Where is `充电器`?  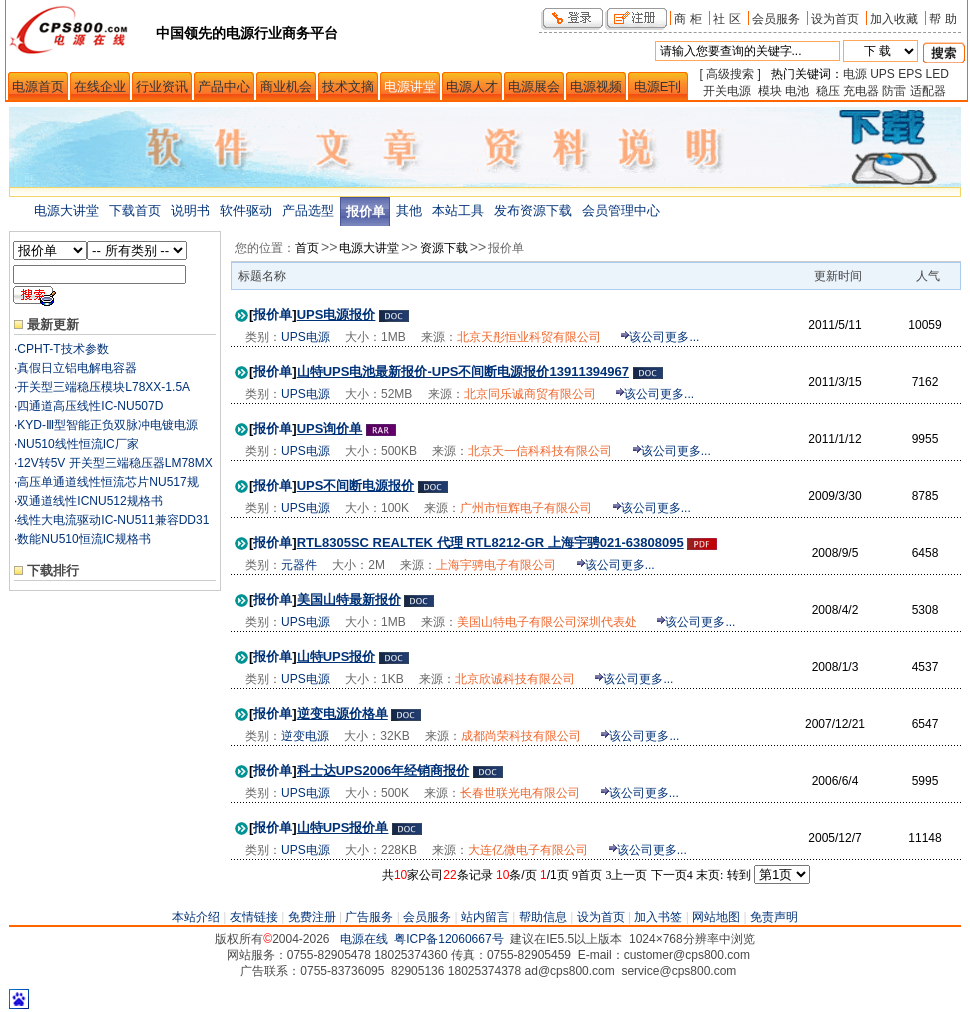 充电器 is located at coordinates (861, 91).